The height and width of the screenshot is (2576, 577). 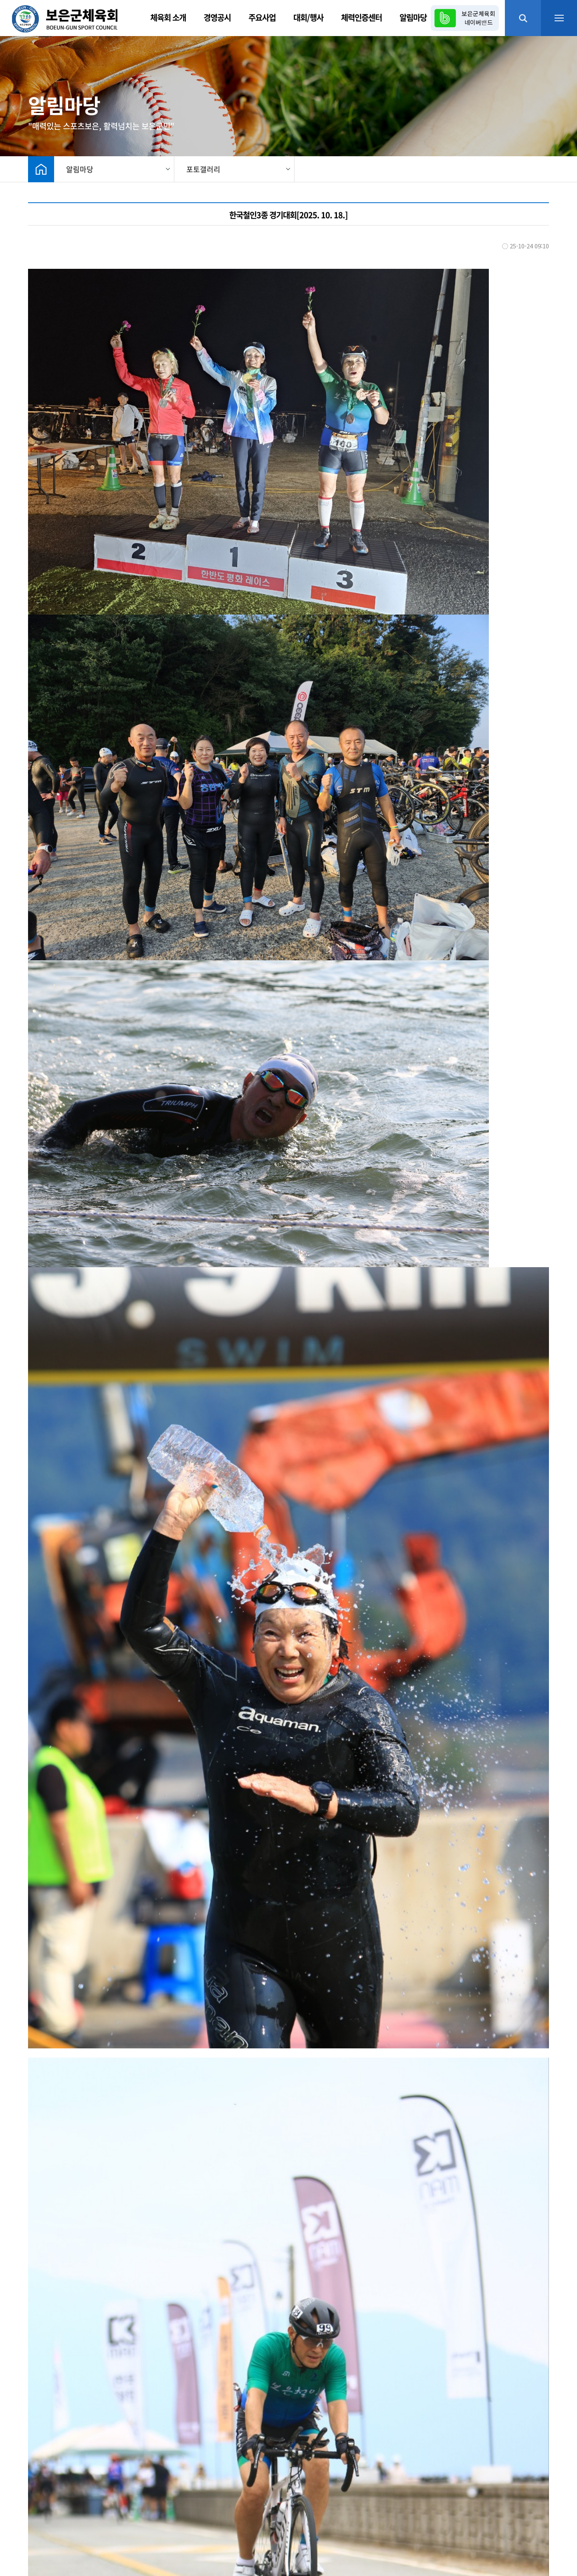 What do you see at coordinates (74, 2507) in the screenshot?
I see `찾아오시는 길 |` at bounding box center [74, 2507].